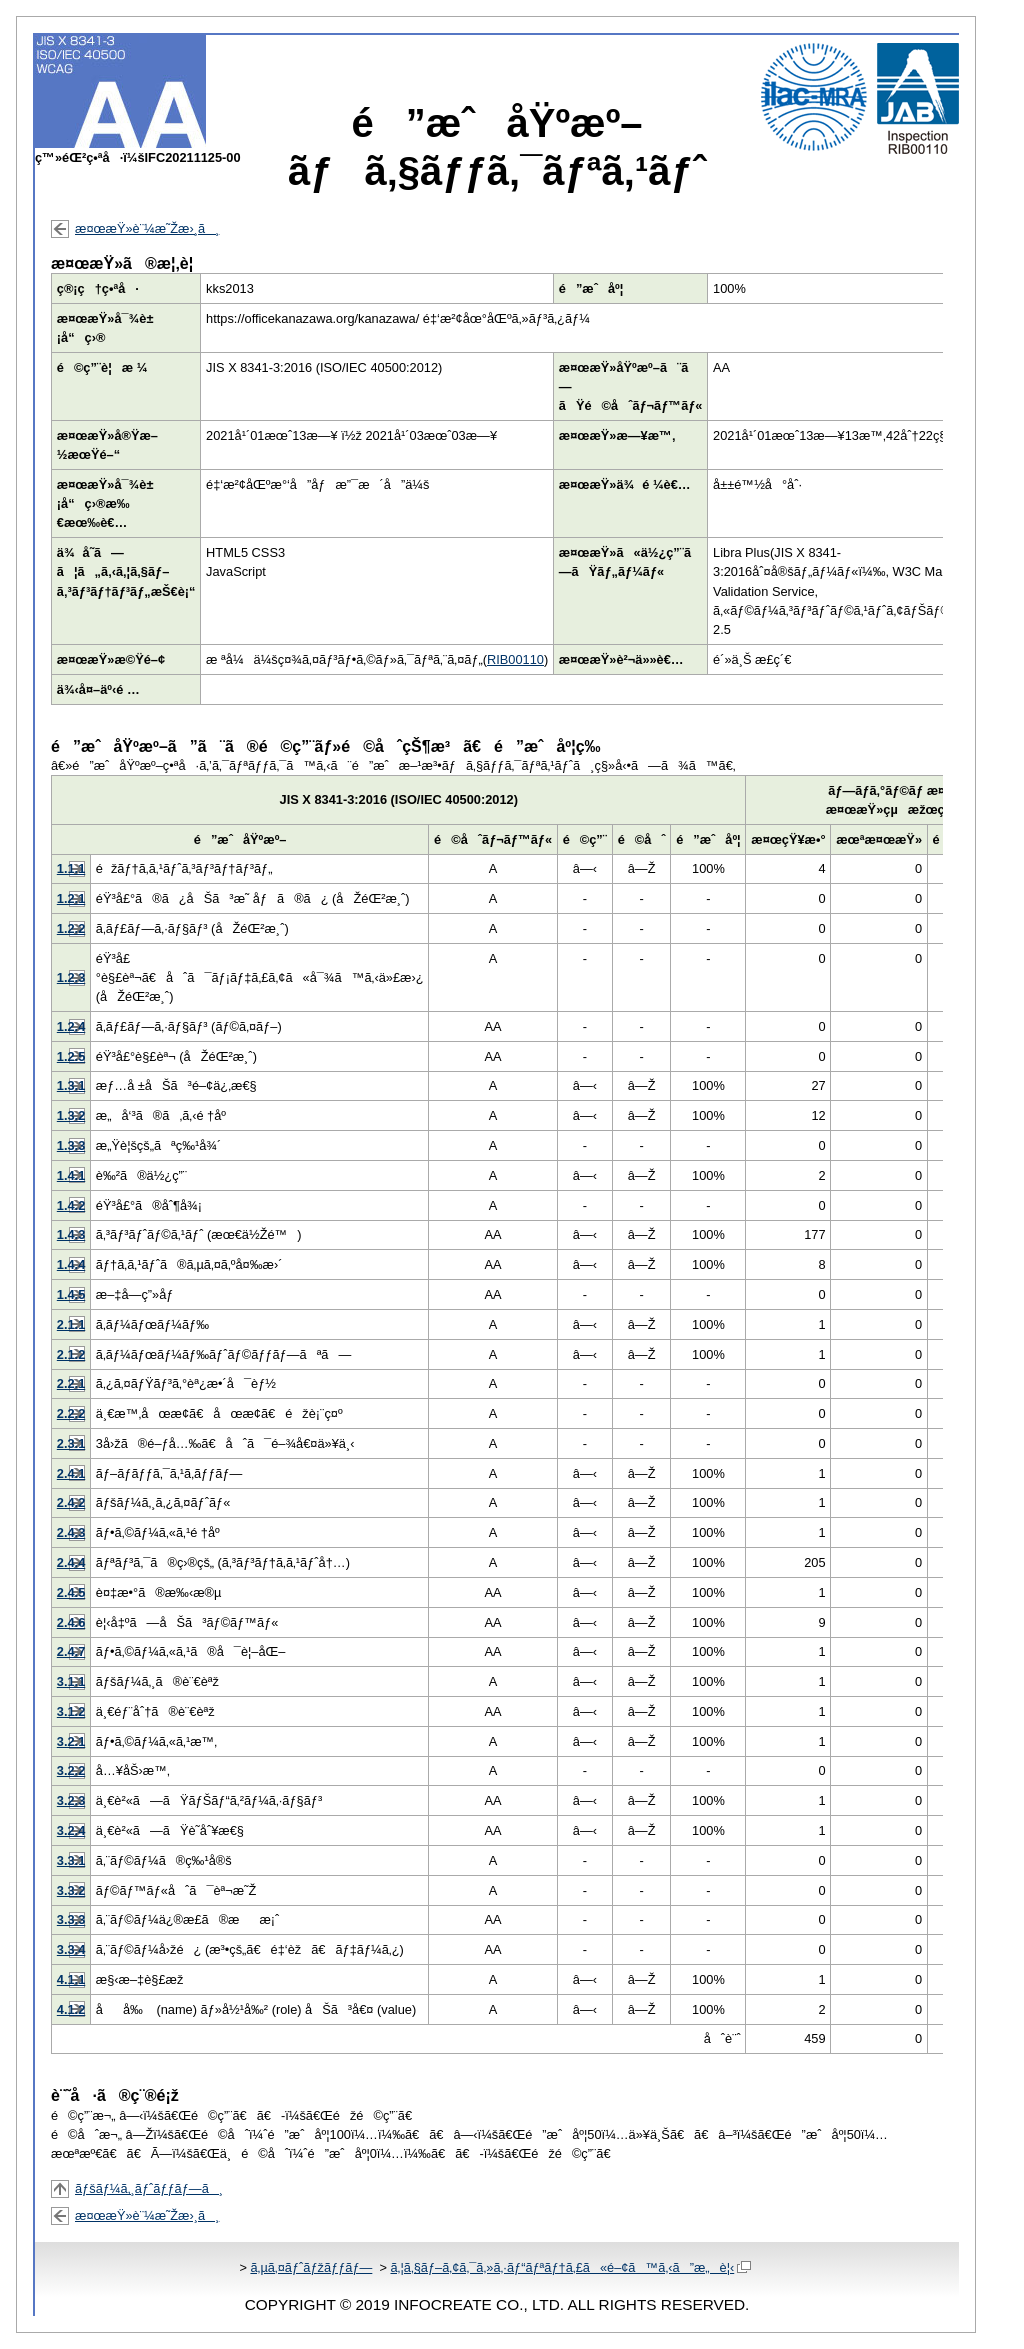 This screenshot has width=1024, height=2349. Describe the element at coordinates (149, 2188) in the screenshot. I see `ãƒšãƒ¼ã‚¸ãƒˆãƒƒãƒ—ã¸` at that location.